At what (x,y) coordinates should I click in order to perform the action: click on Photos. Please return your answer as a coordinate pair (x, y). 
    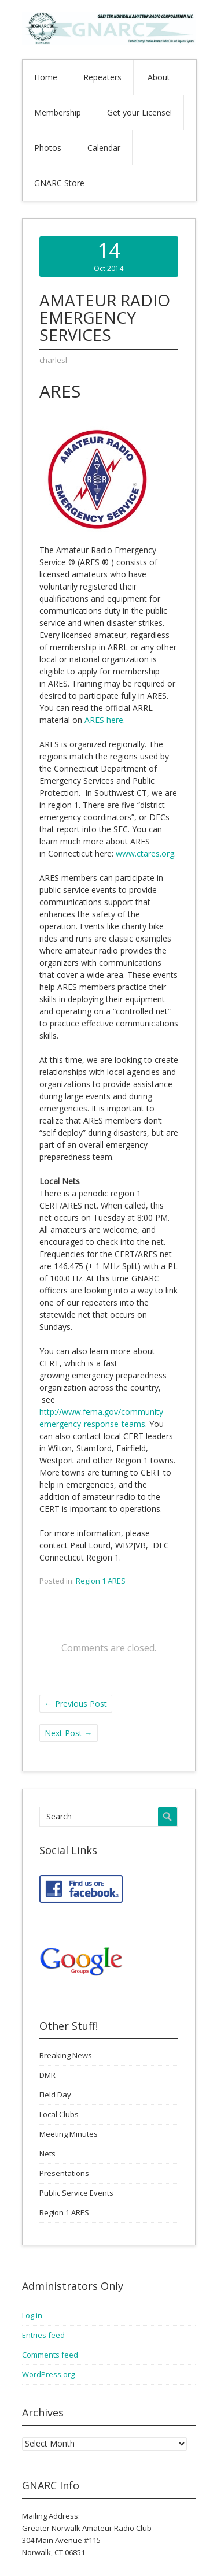
    Looking at the image, I should click on (47, 147).